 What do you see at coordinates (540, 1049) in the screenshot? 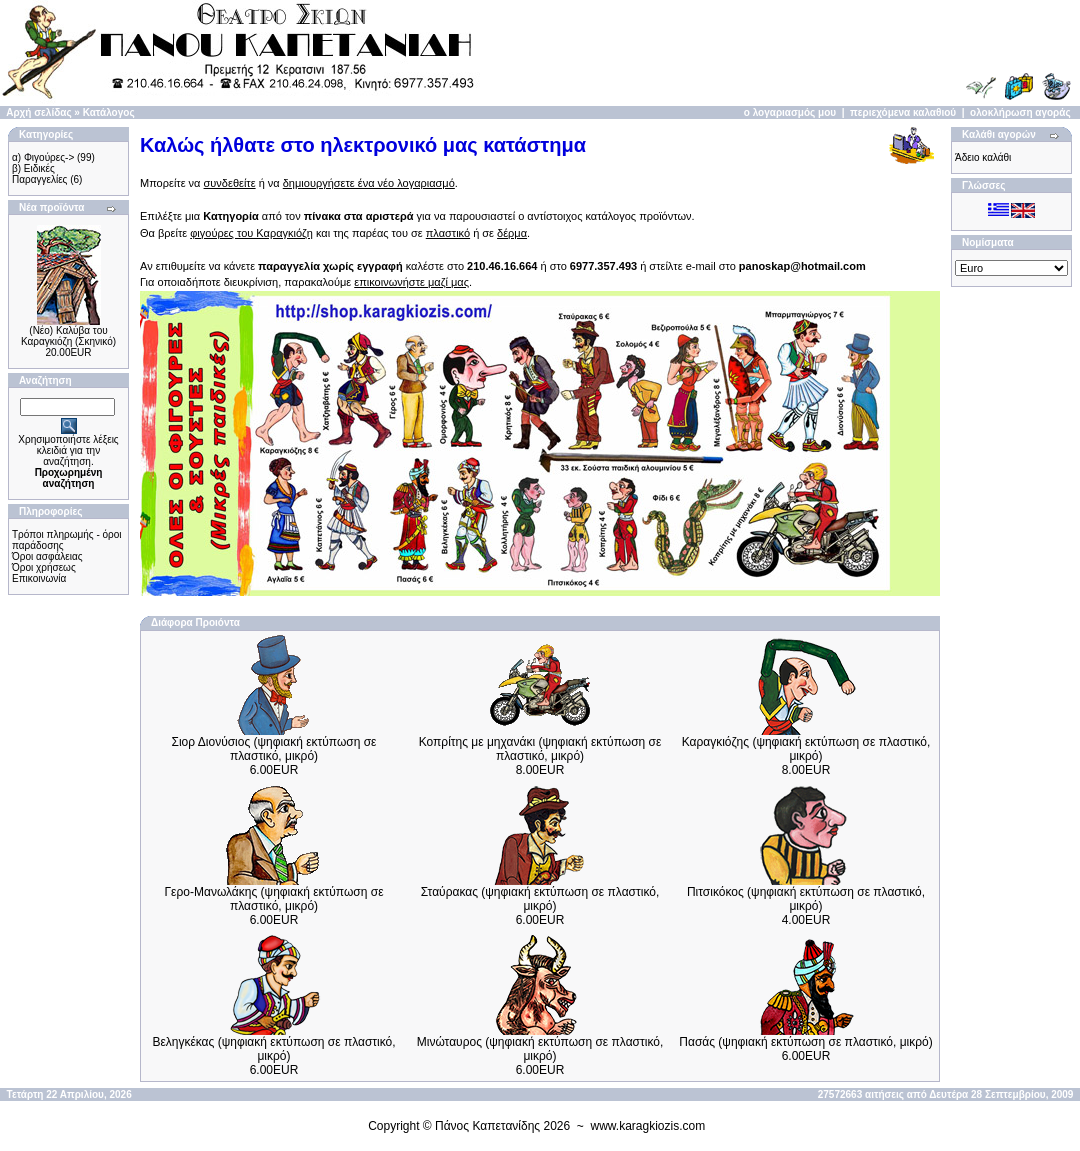
I see `Μινώταυρος (ψηφιακή εκτύπωση σε πλαστικό, μικρό)` at bounding box center [540, 1049].